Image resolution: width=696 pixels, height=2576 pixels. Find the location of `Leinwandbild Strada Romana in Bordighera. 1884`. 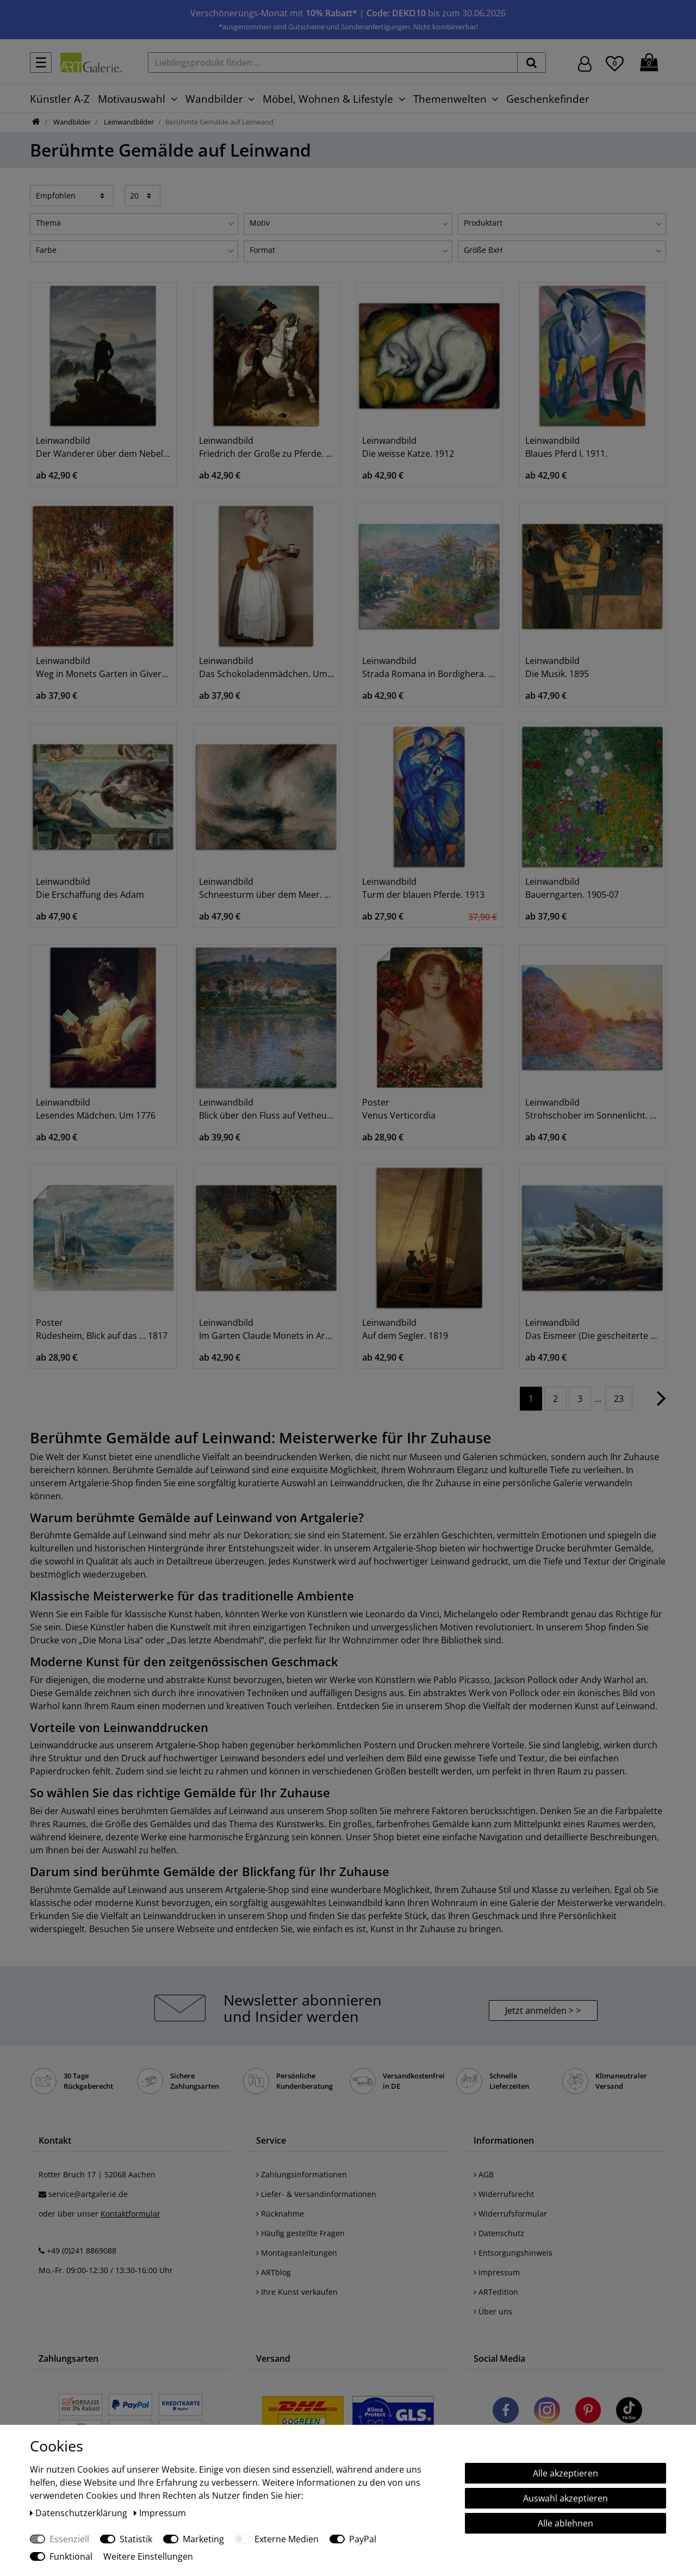

Leinwandbild Strada Romana in Bordighera. 1884 is located at coordinates (429, 667).